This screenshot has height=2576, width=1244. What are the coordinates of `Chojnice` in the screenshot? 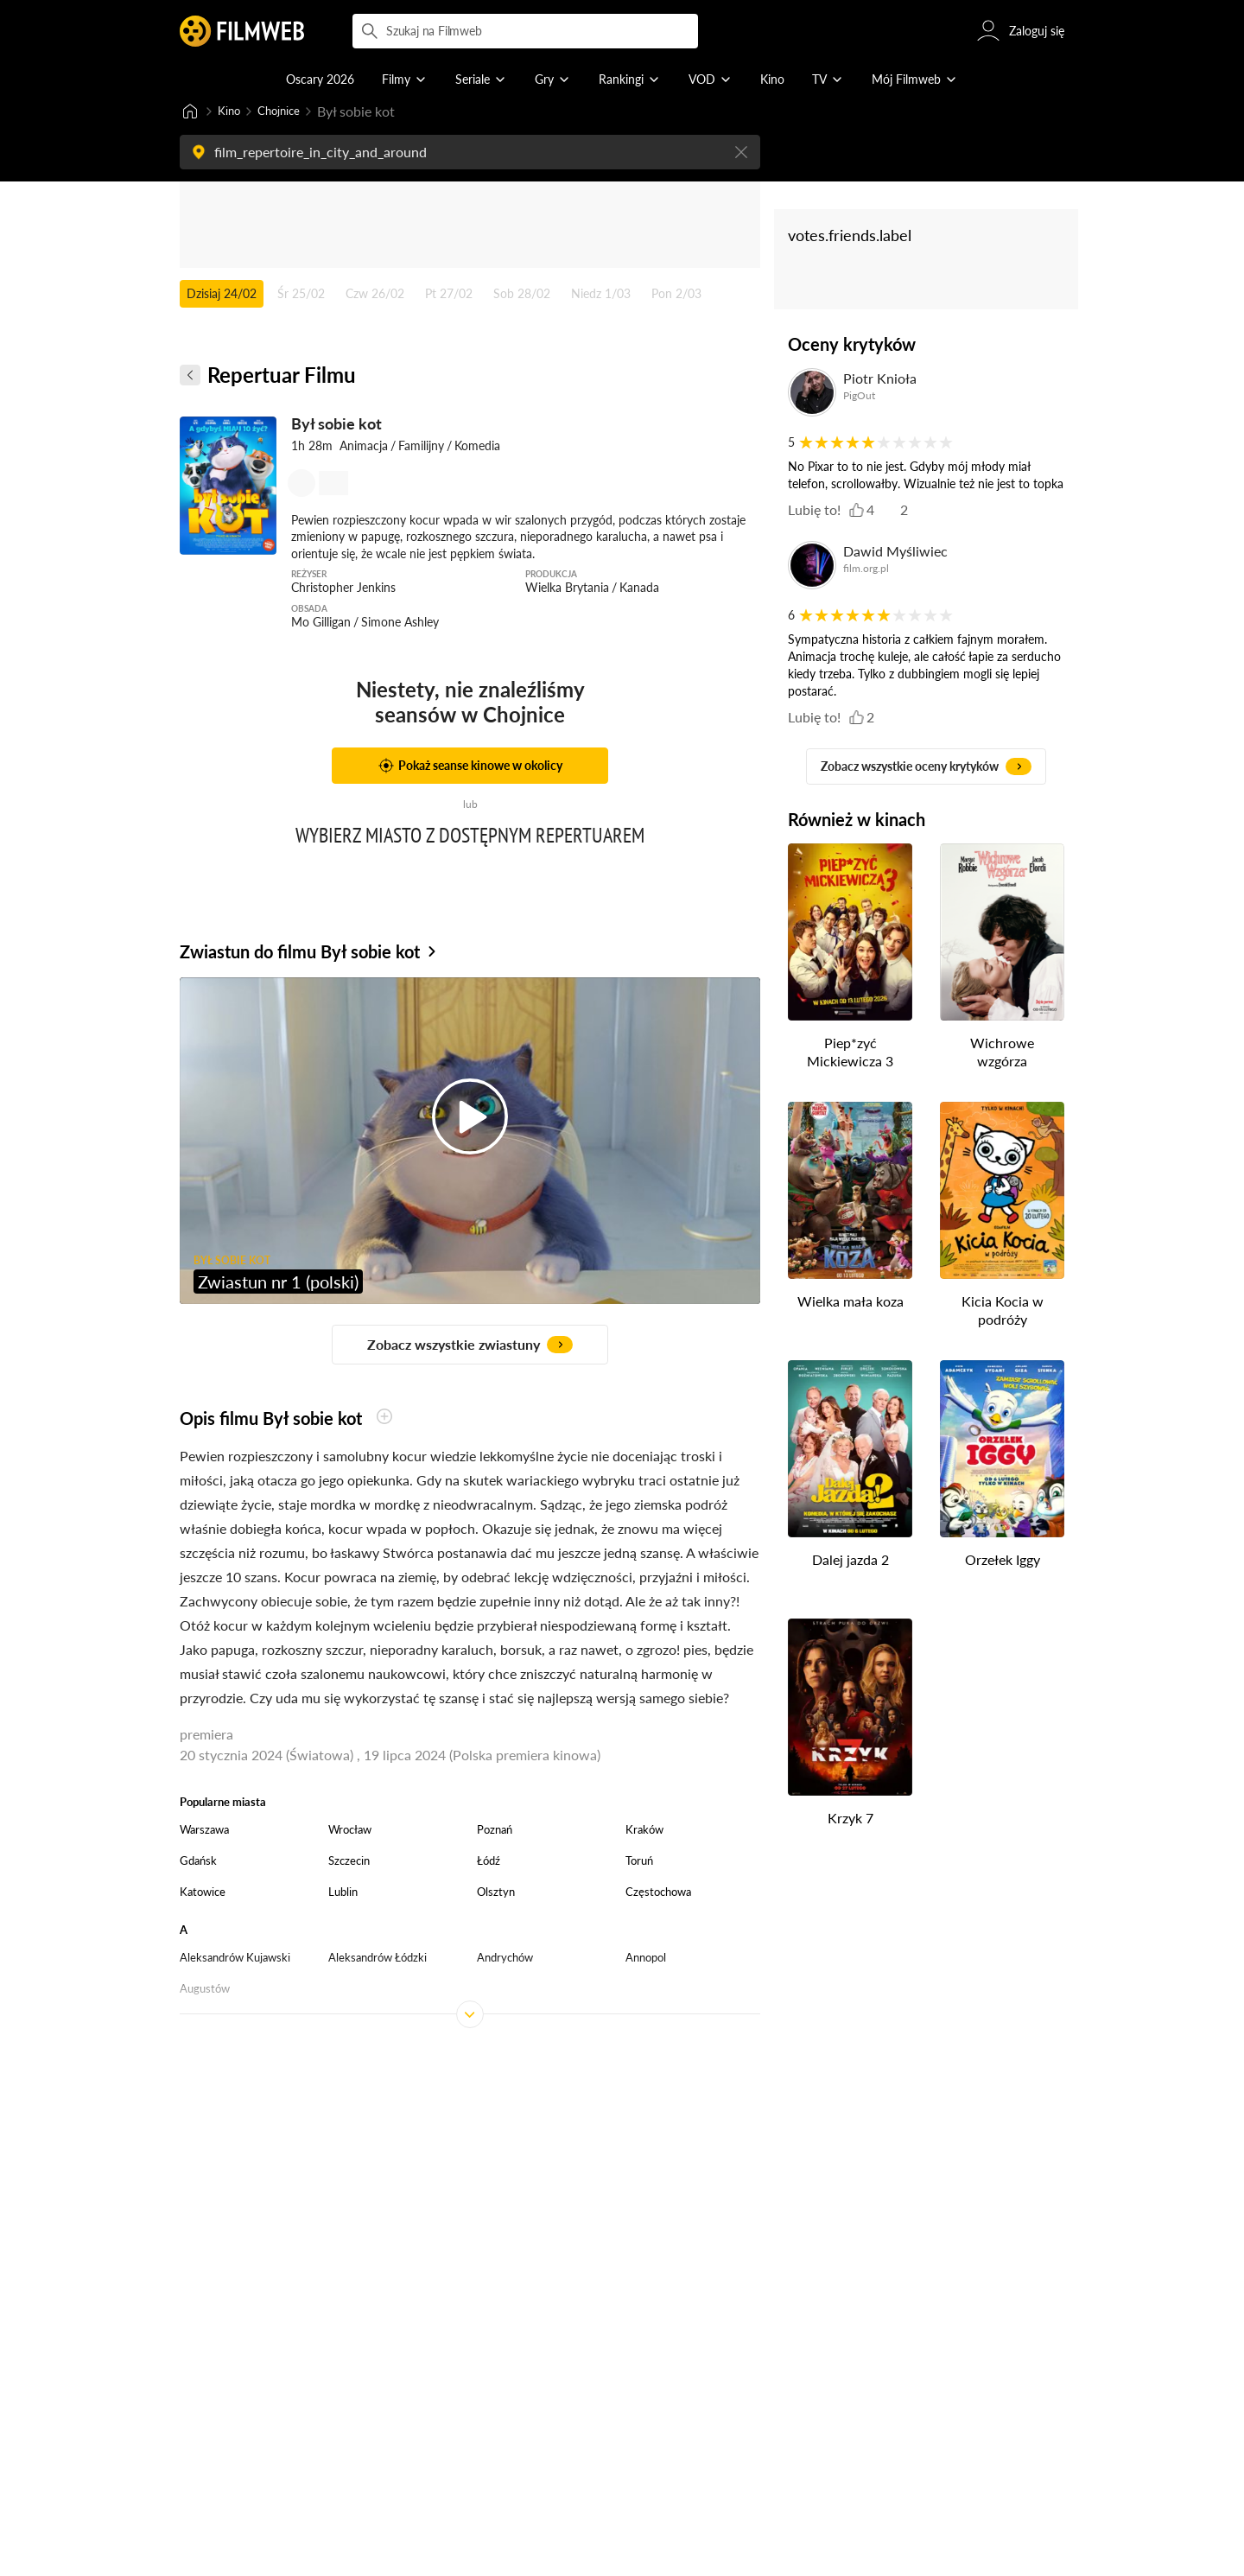 It's located at (290, 112).